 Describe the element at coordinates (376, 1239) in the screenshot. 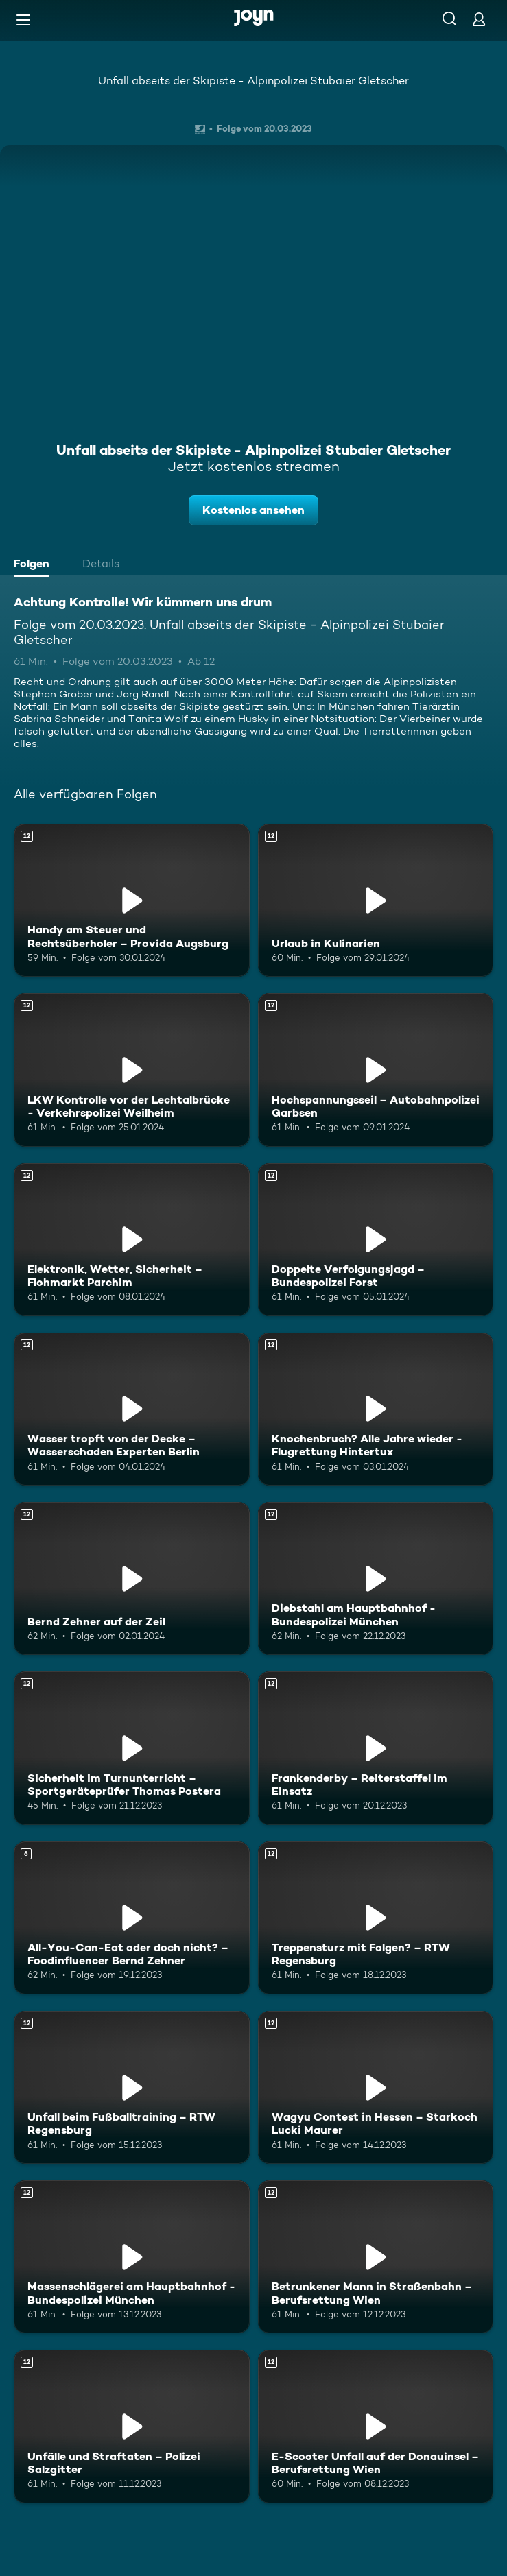

I see `[Doppelte Verfolgungsjagd – Bundespolizei Forst. Ab 12 Jahren. Mehr Infos zur Episode]` at that location.